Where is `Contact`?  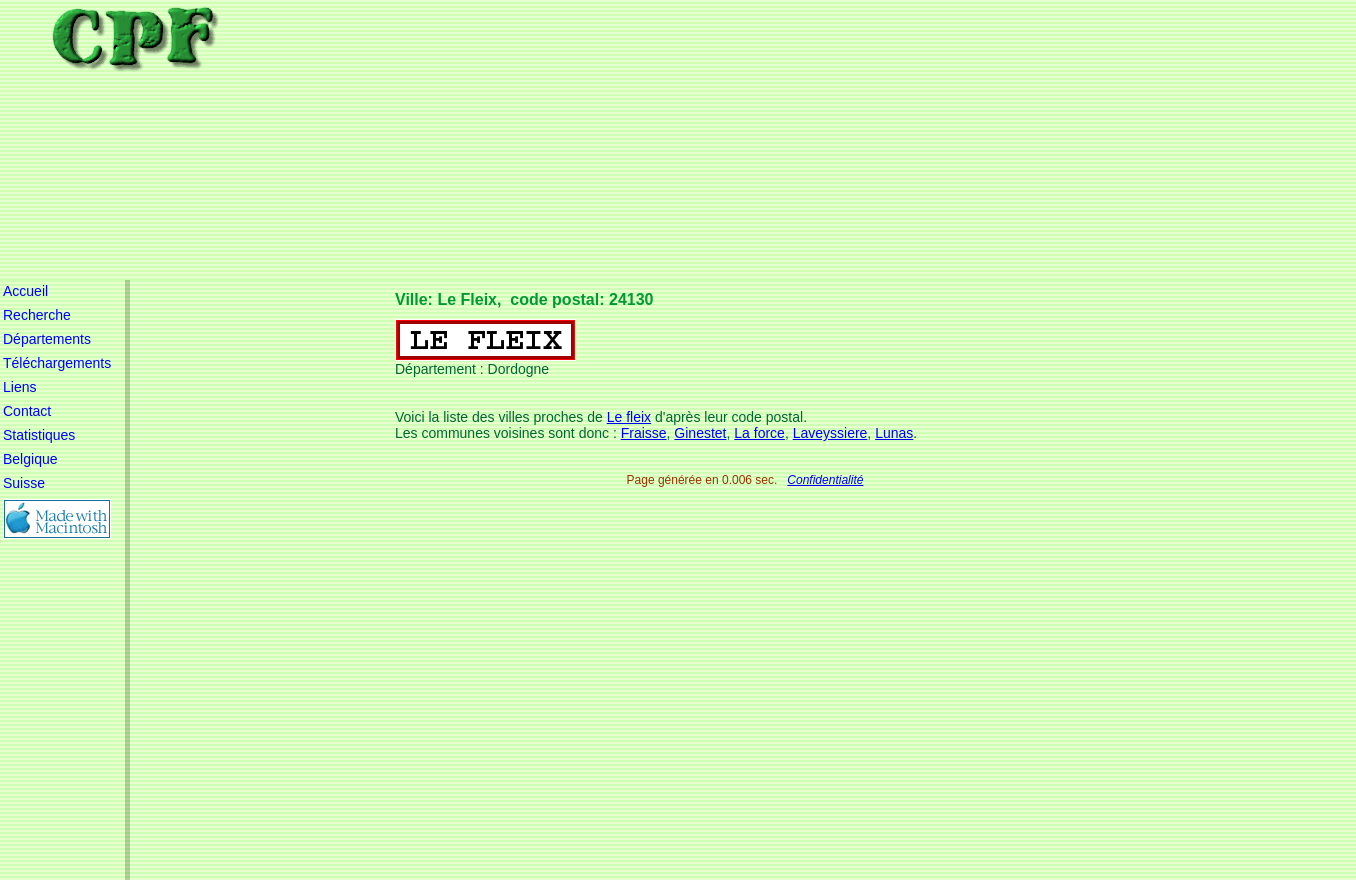 Contact is located at coordinates (27, 411).